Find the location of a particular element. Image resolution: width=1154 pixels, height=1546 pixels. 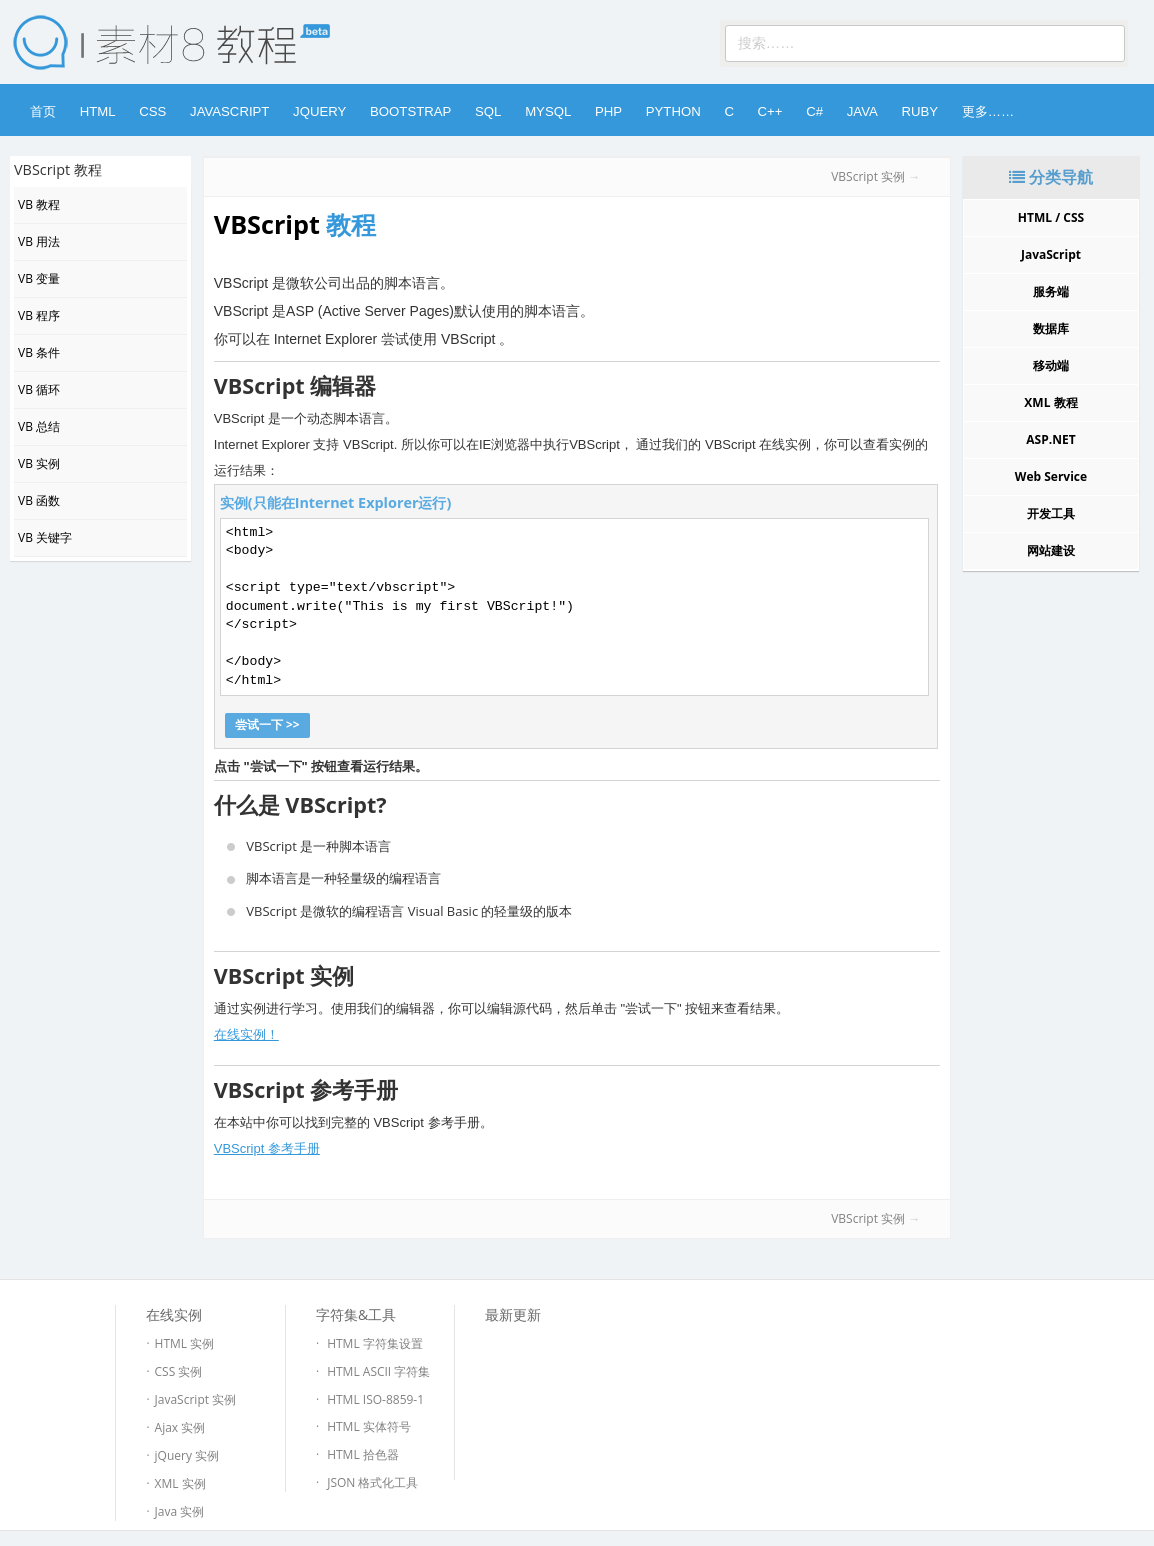

更多…… is located at coordinates (988, 111).